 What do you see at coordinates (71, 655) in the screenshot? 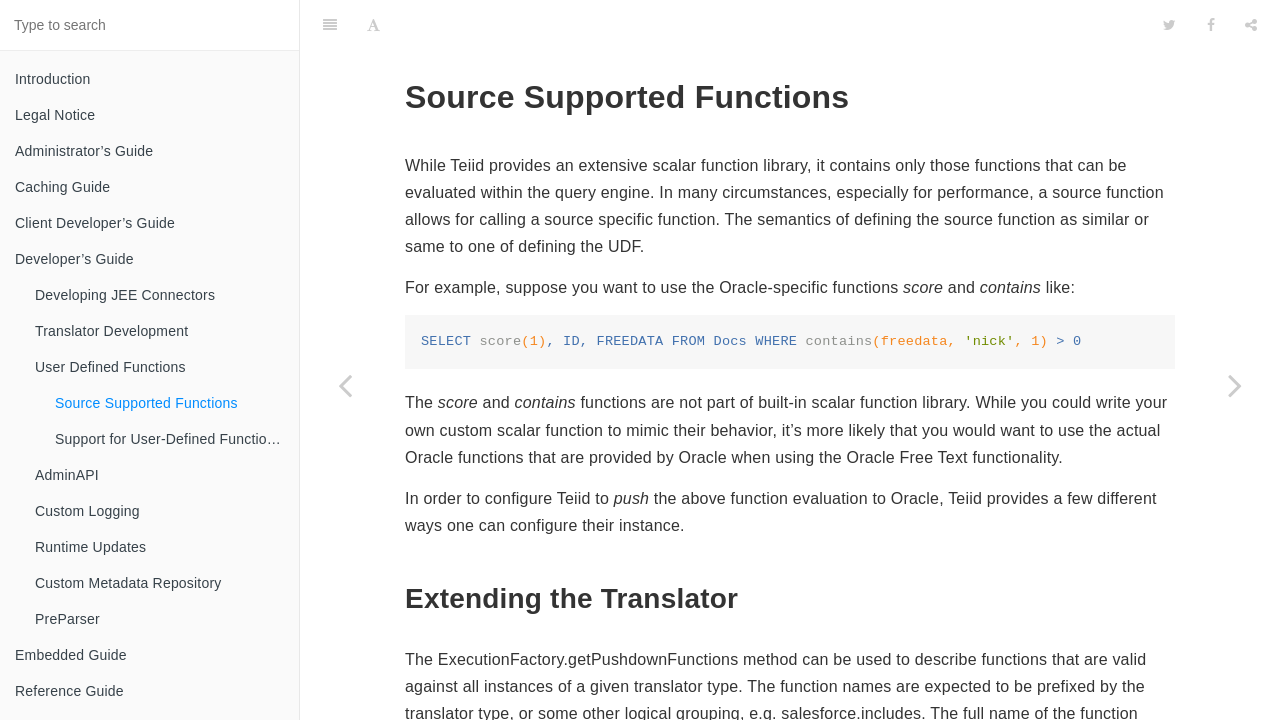
I see `Embedded Guide` at bounding box center [71, 655].